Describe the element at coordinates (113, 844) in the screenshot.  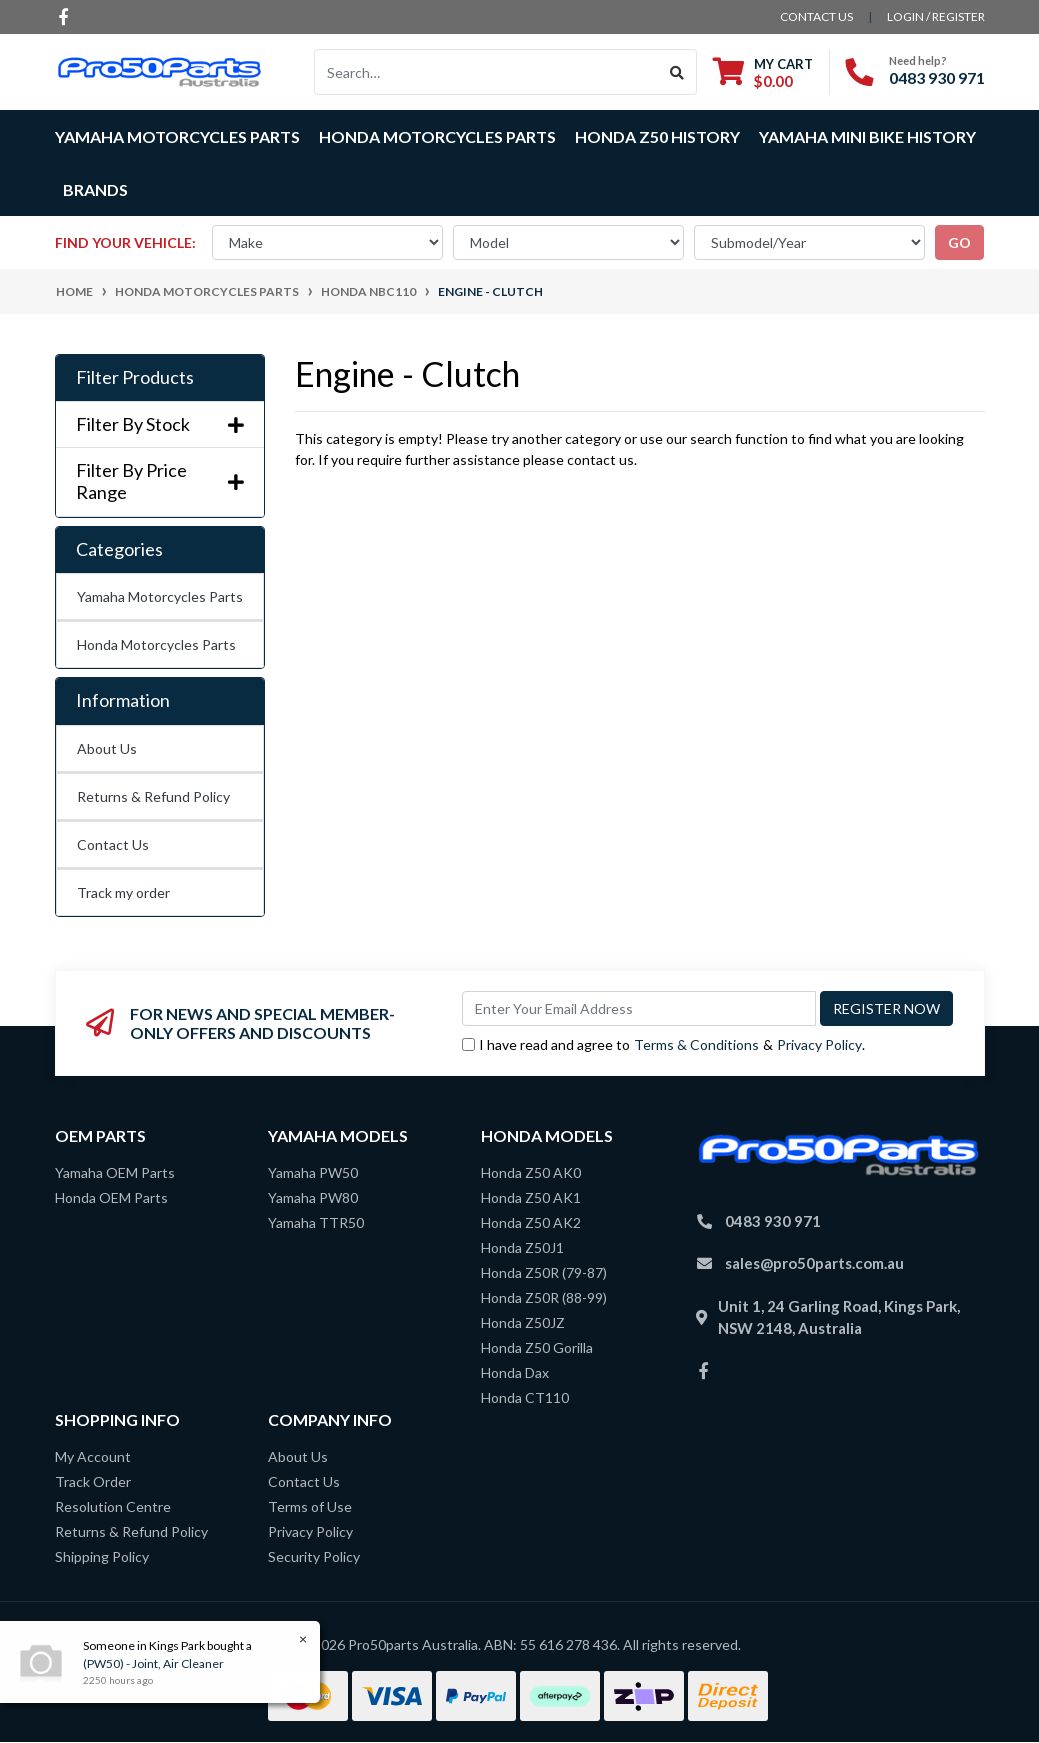
I see `Contact Us` at that location.